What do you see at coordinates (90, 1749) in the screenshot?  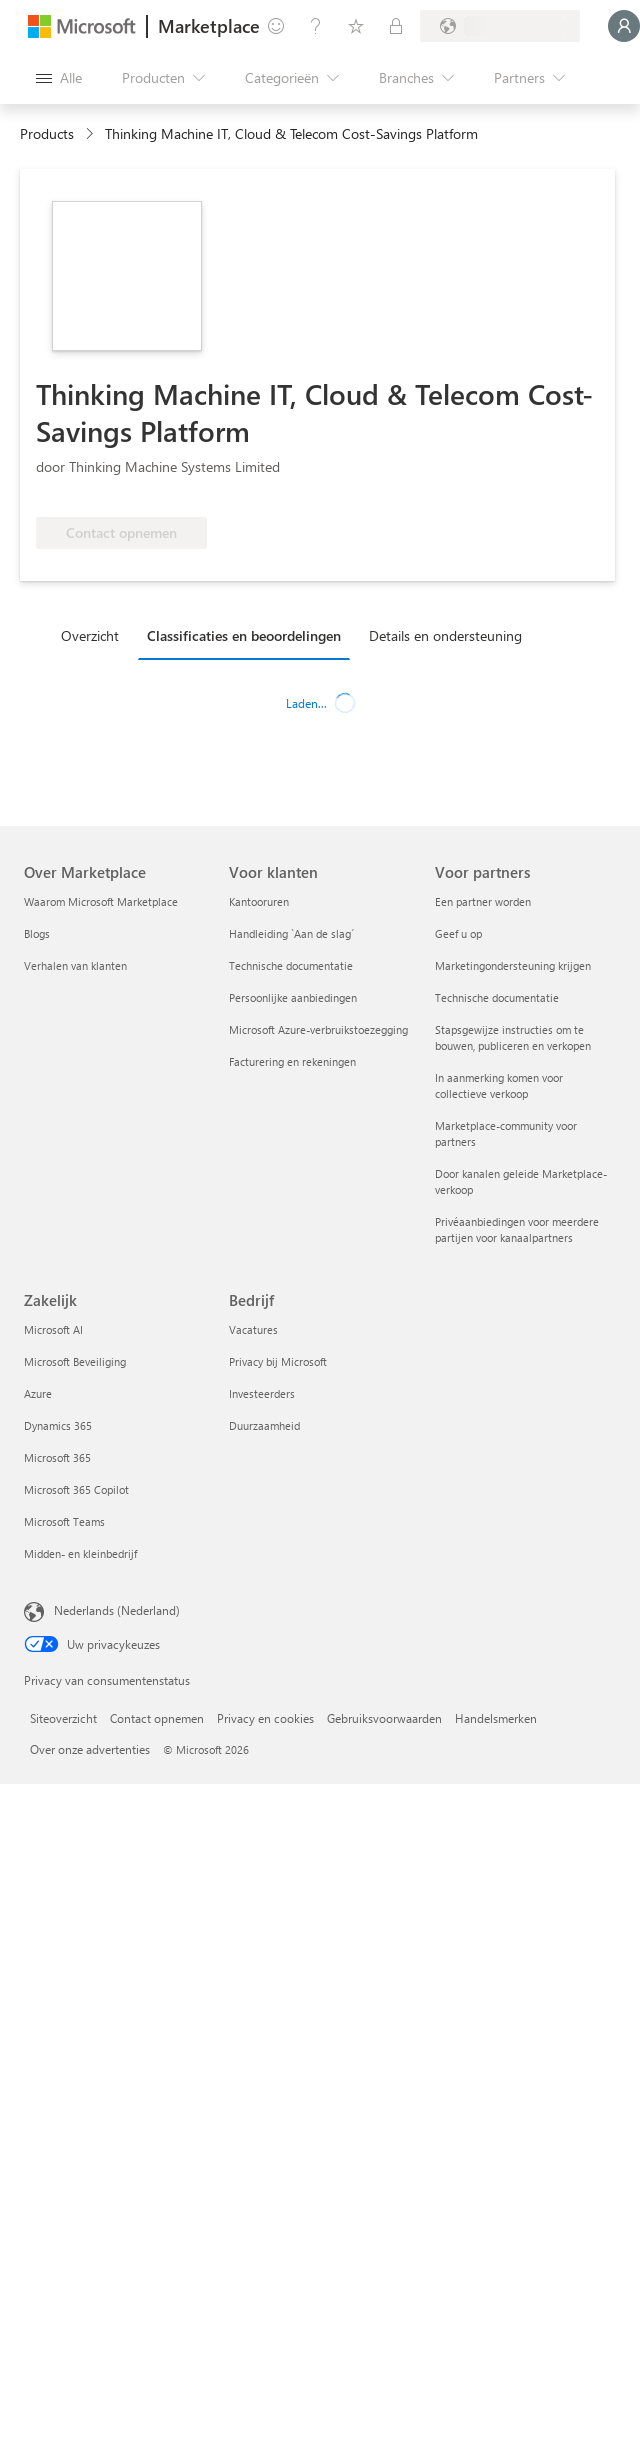 I see `Over onze advertenties` at bounding box center [90, 1749].